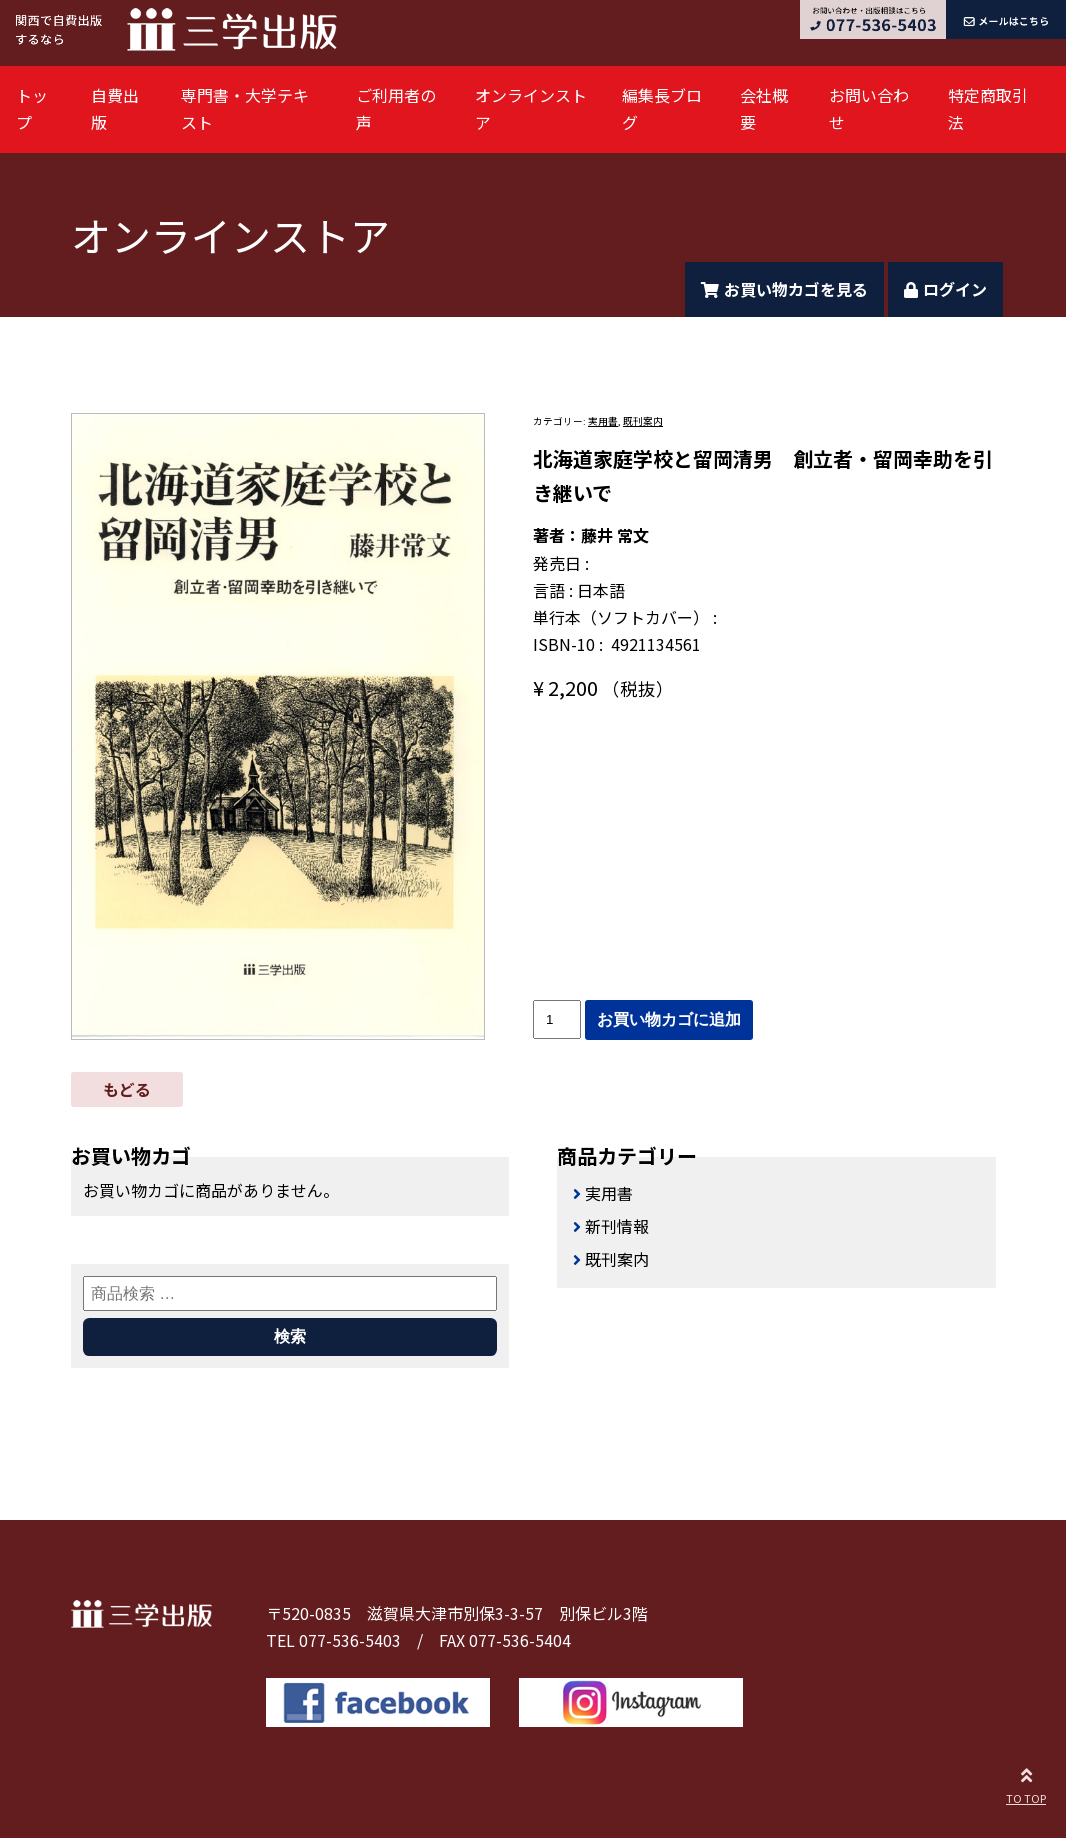 The width and height of the screenshot is (1066, 1838). I want to click on 既刊案内, so click(643, 421).